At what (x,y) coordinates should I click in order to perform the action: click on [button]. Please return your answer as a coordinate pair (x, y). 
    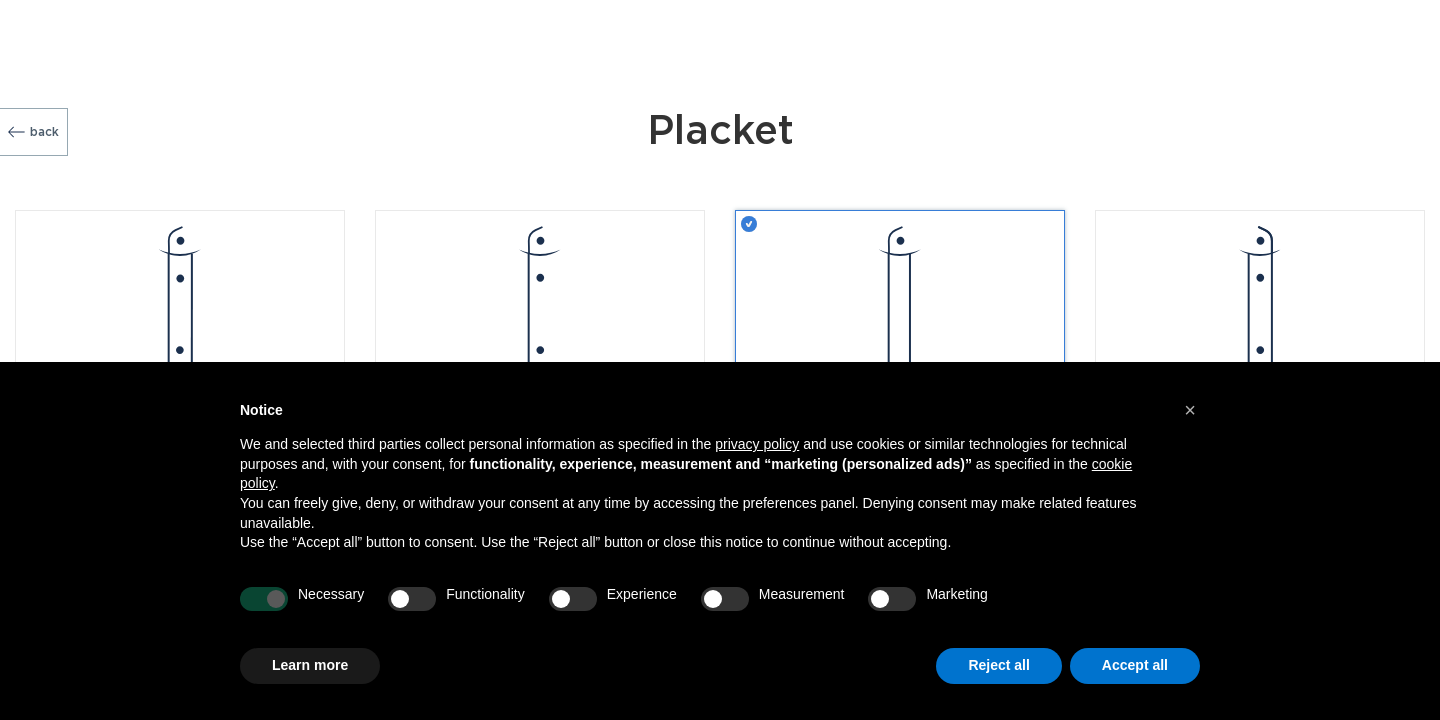
    Looking at the image, I should click on (1190, 410).